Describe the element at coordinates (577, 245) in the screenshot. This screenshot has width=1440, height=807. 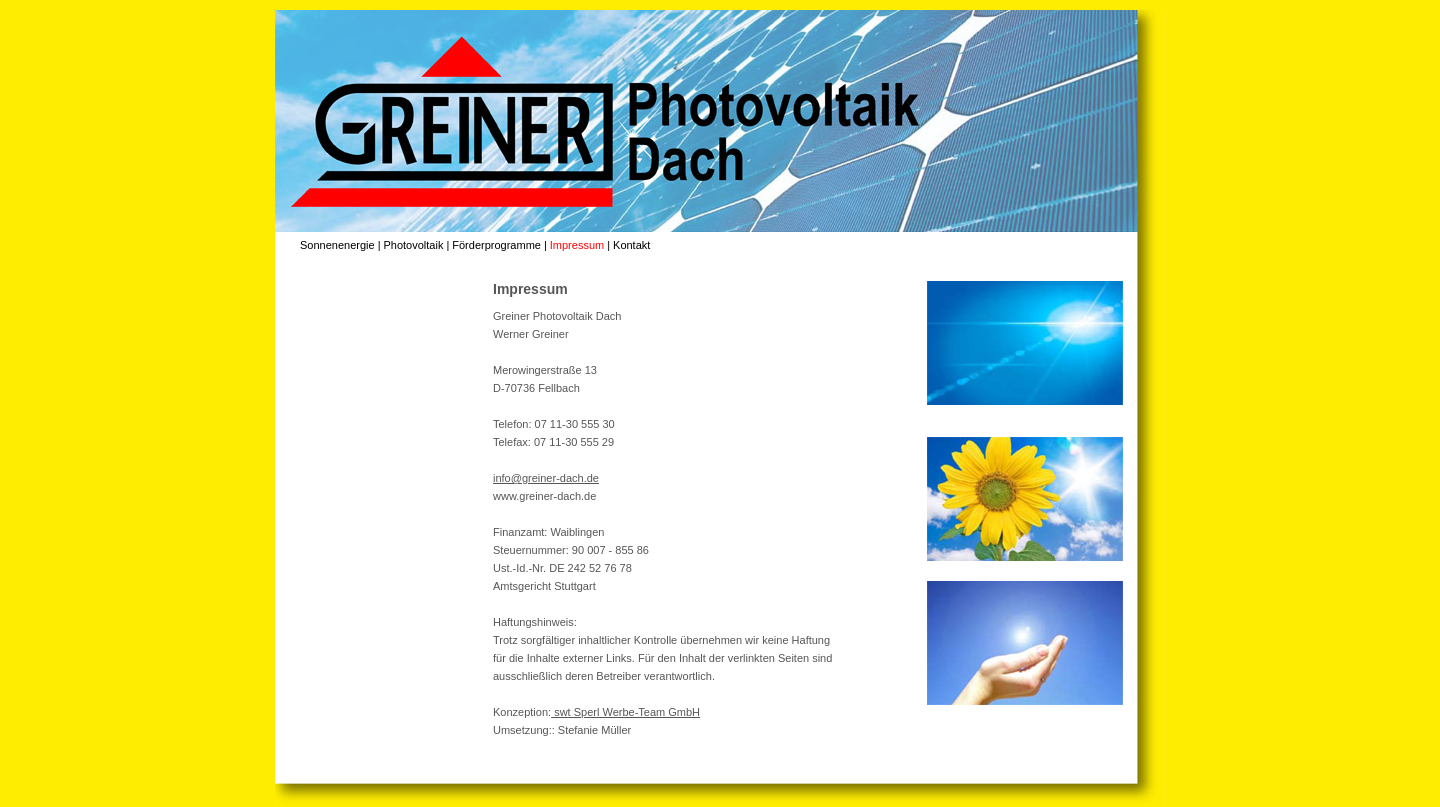
I see `Impressum` at that location.